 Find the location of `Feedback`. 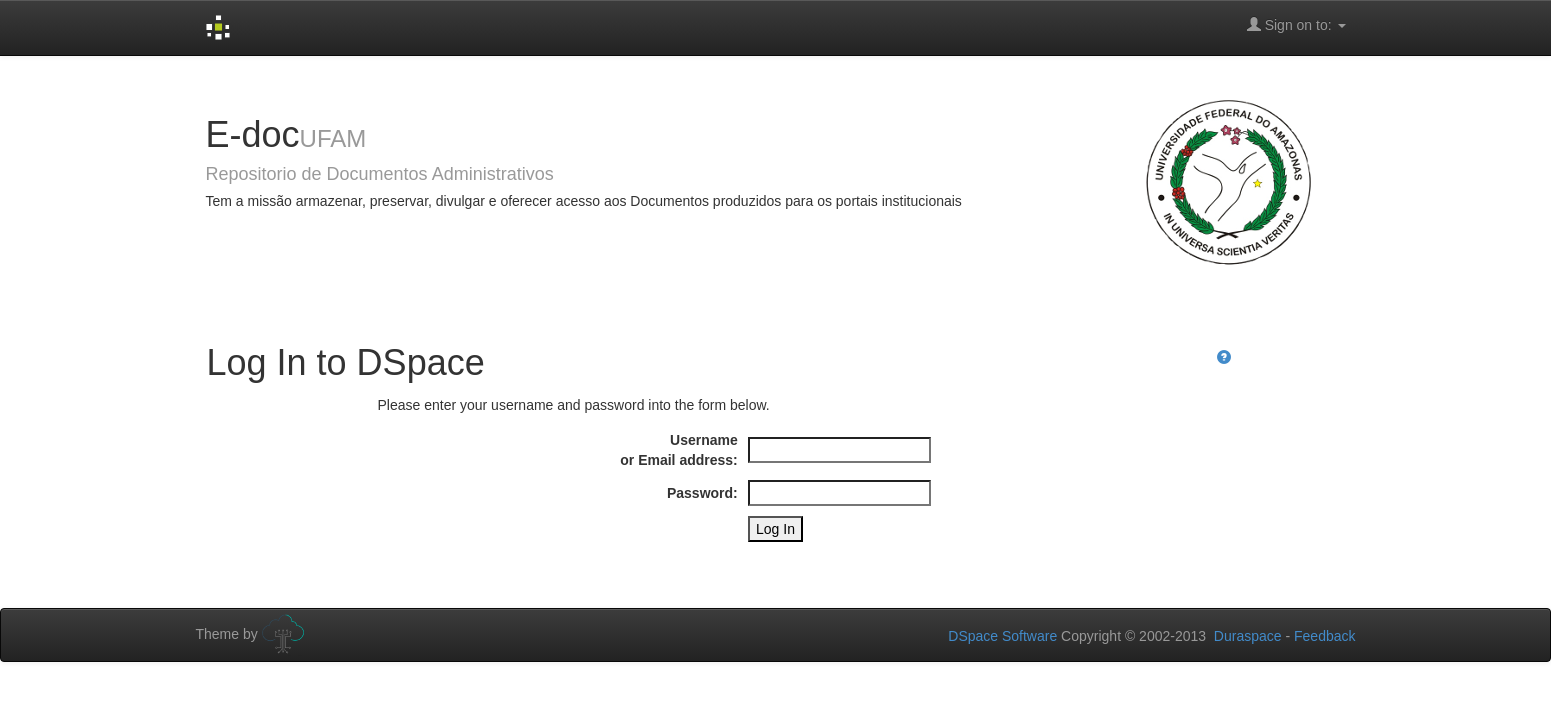

Feedback is located at coordinates (1324, 636).